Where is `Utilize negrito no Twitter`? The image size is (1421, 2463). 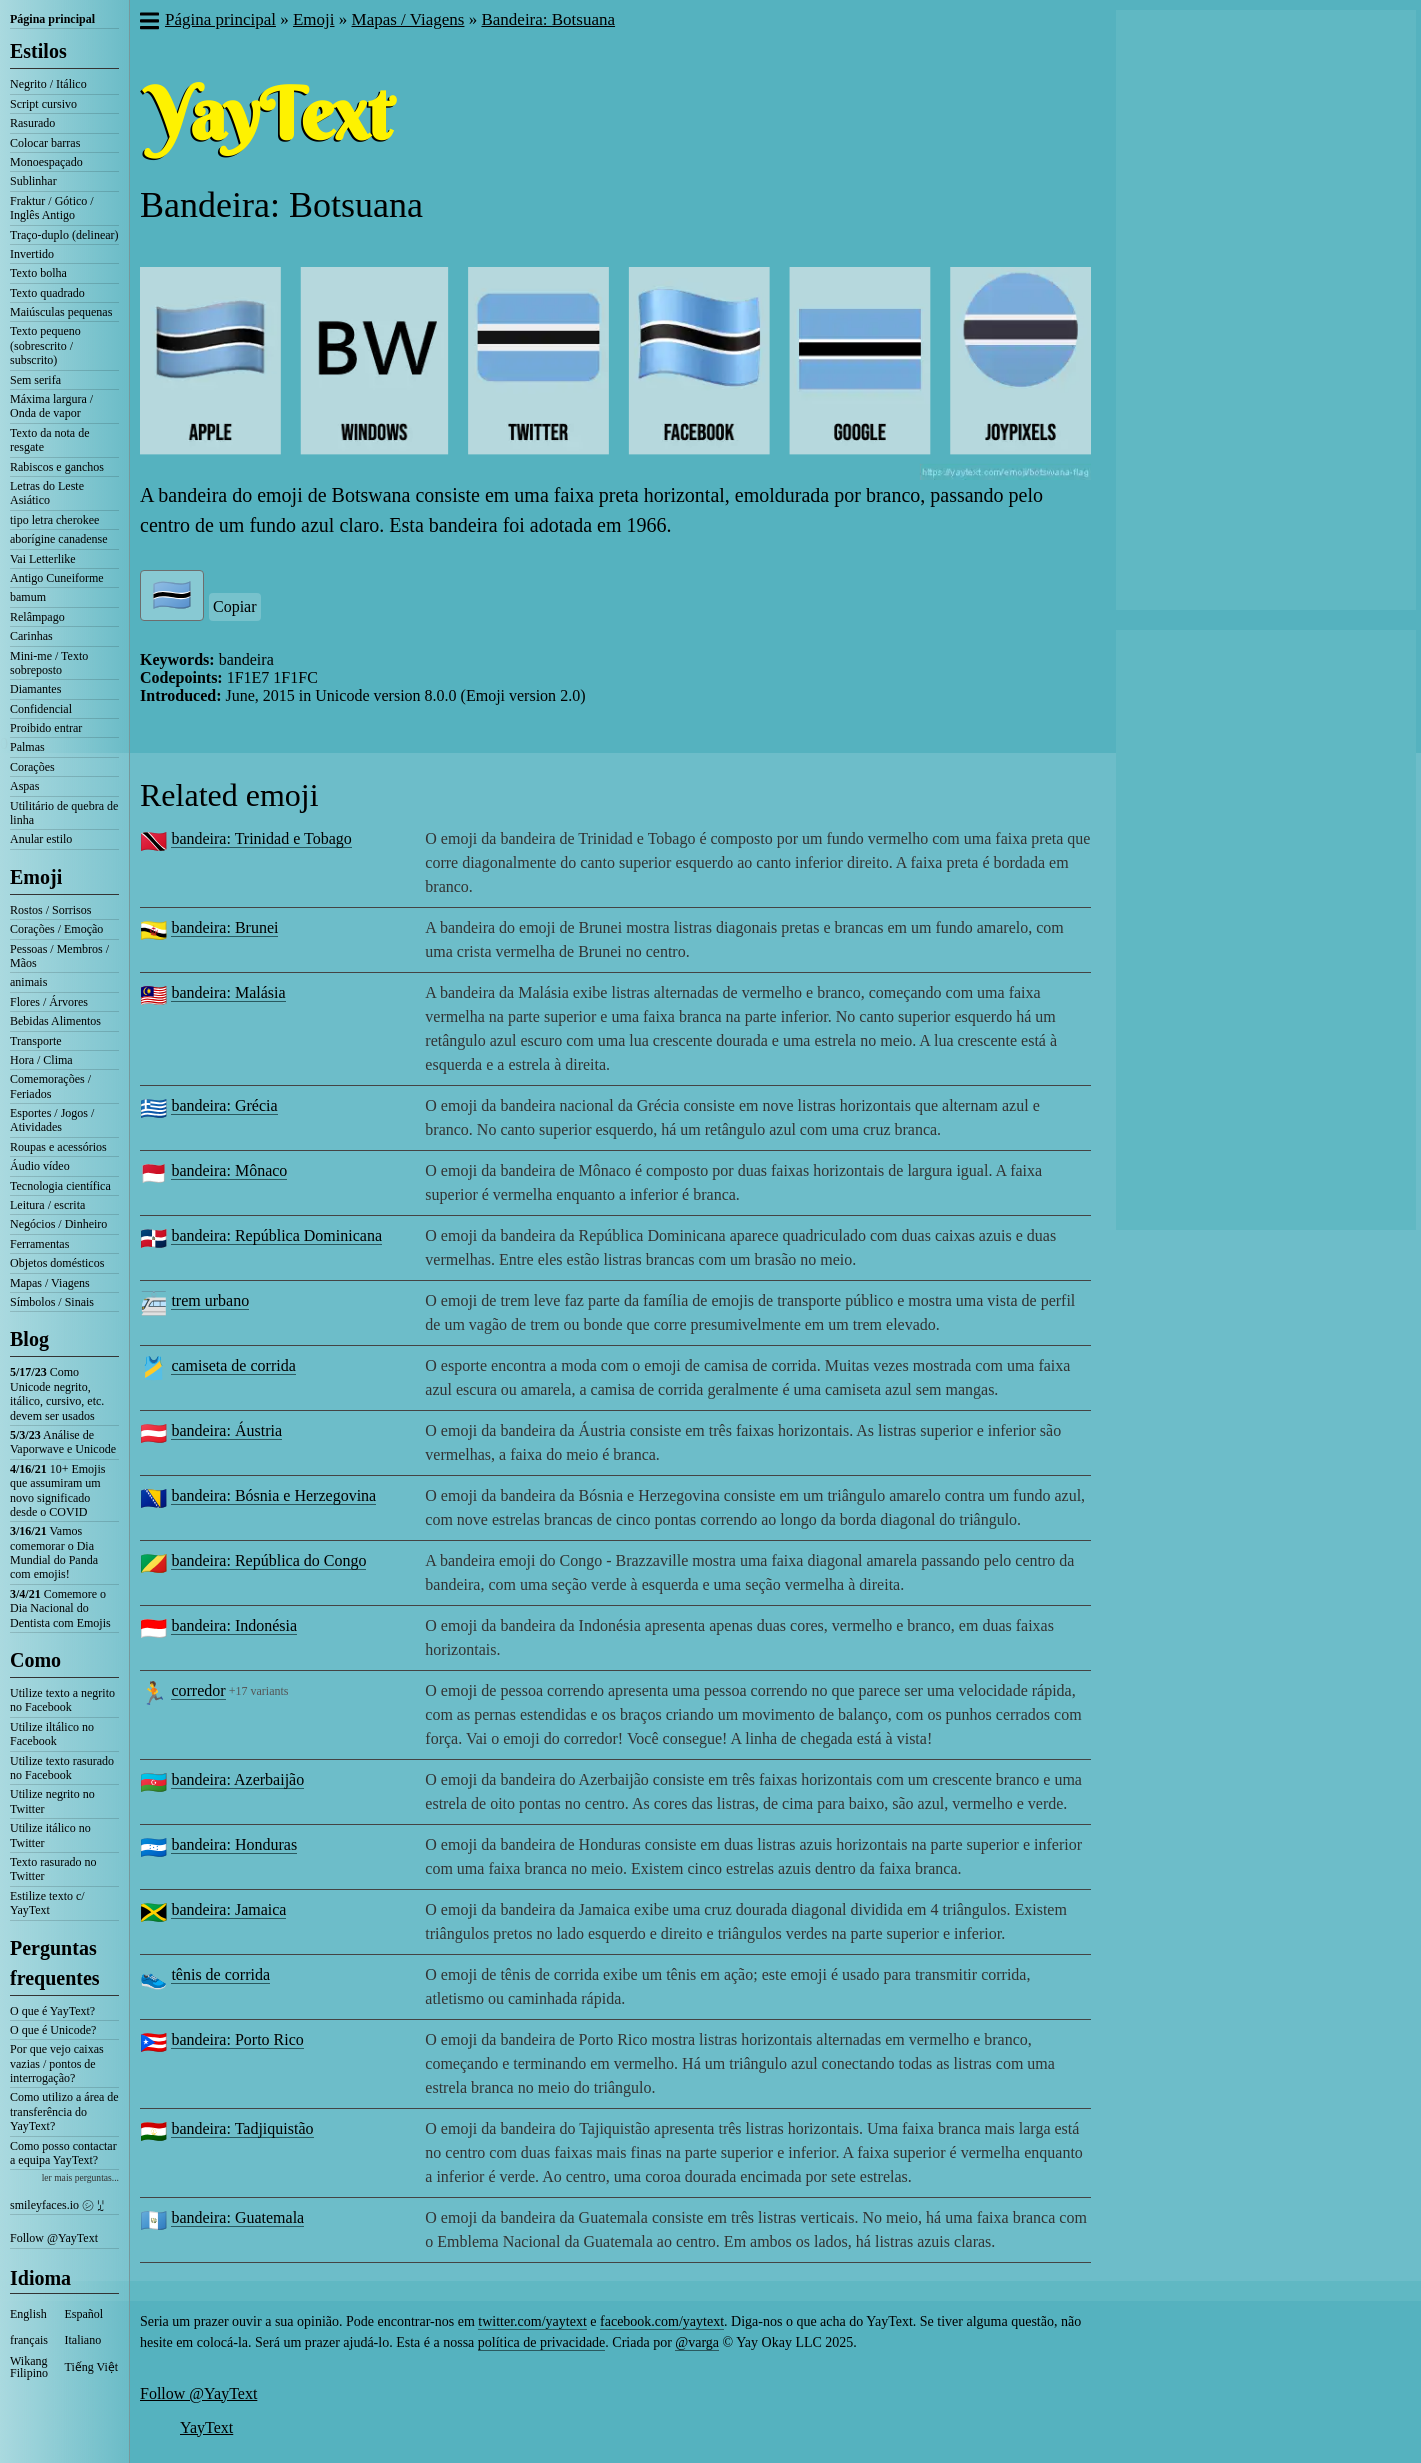
Utilize negrito no Twitter is located at coordinates (52, 1801).